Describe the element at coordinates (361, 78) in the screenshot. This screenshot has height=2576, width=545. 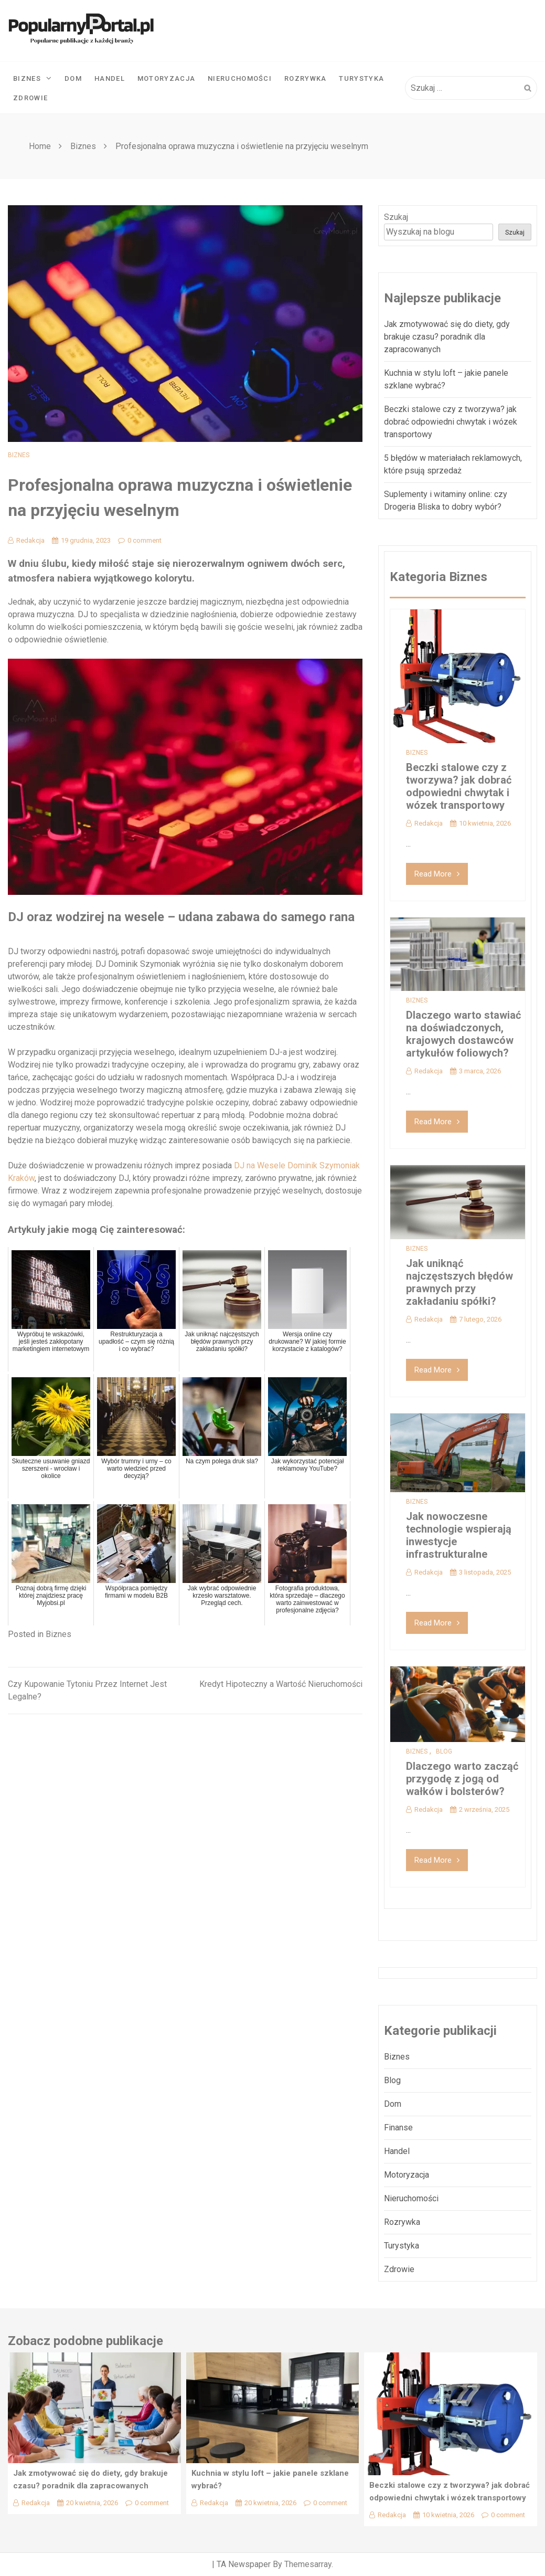
I see `Turystyka` at that location.